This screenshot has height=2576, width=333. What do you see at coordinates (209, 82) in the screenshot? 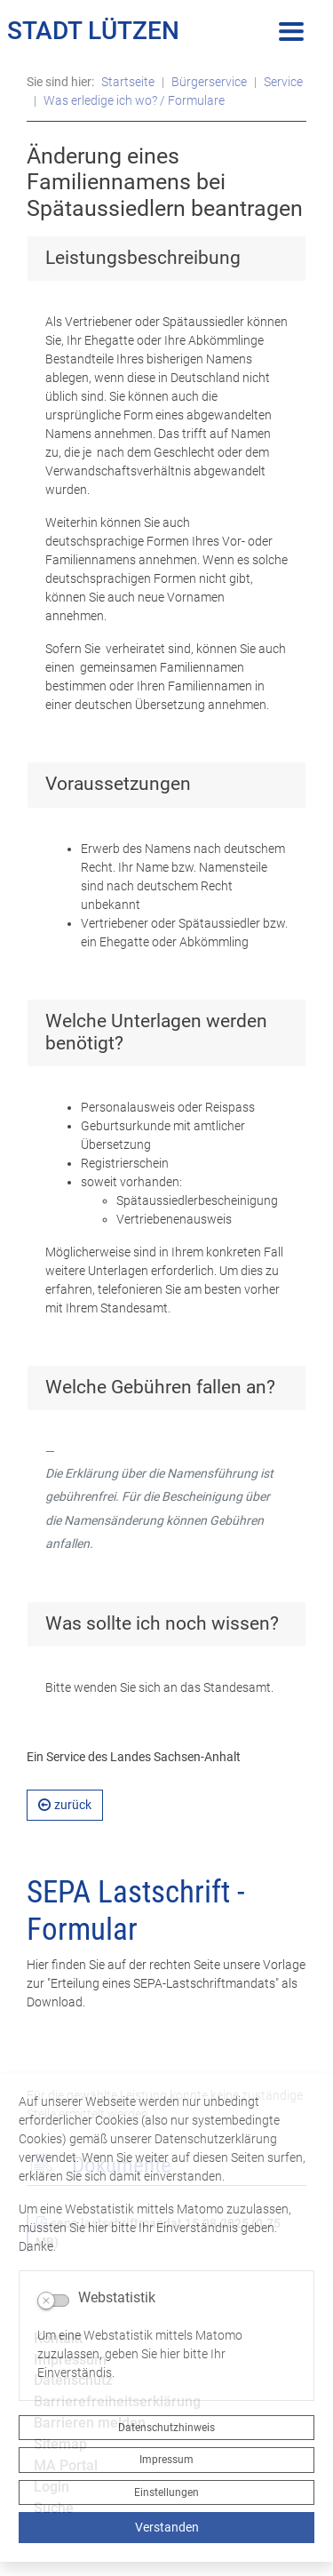
I see `Bürgerservice` at bounding box center [209, 82].